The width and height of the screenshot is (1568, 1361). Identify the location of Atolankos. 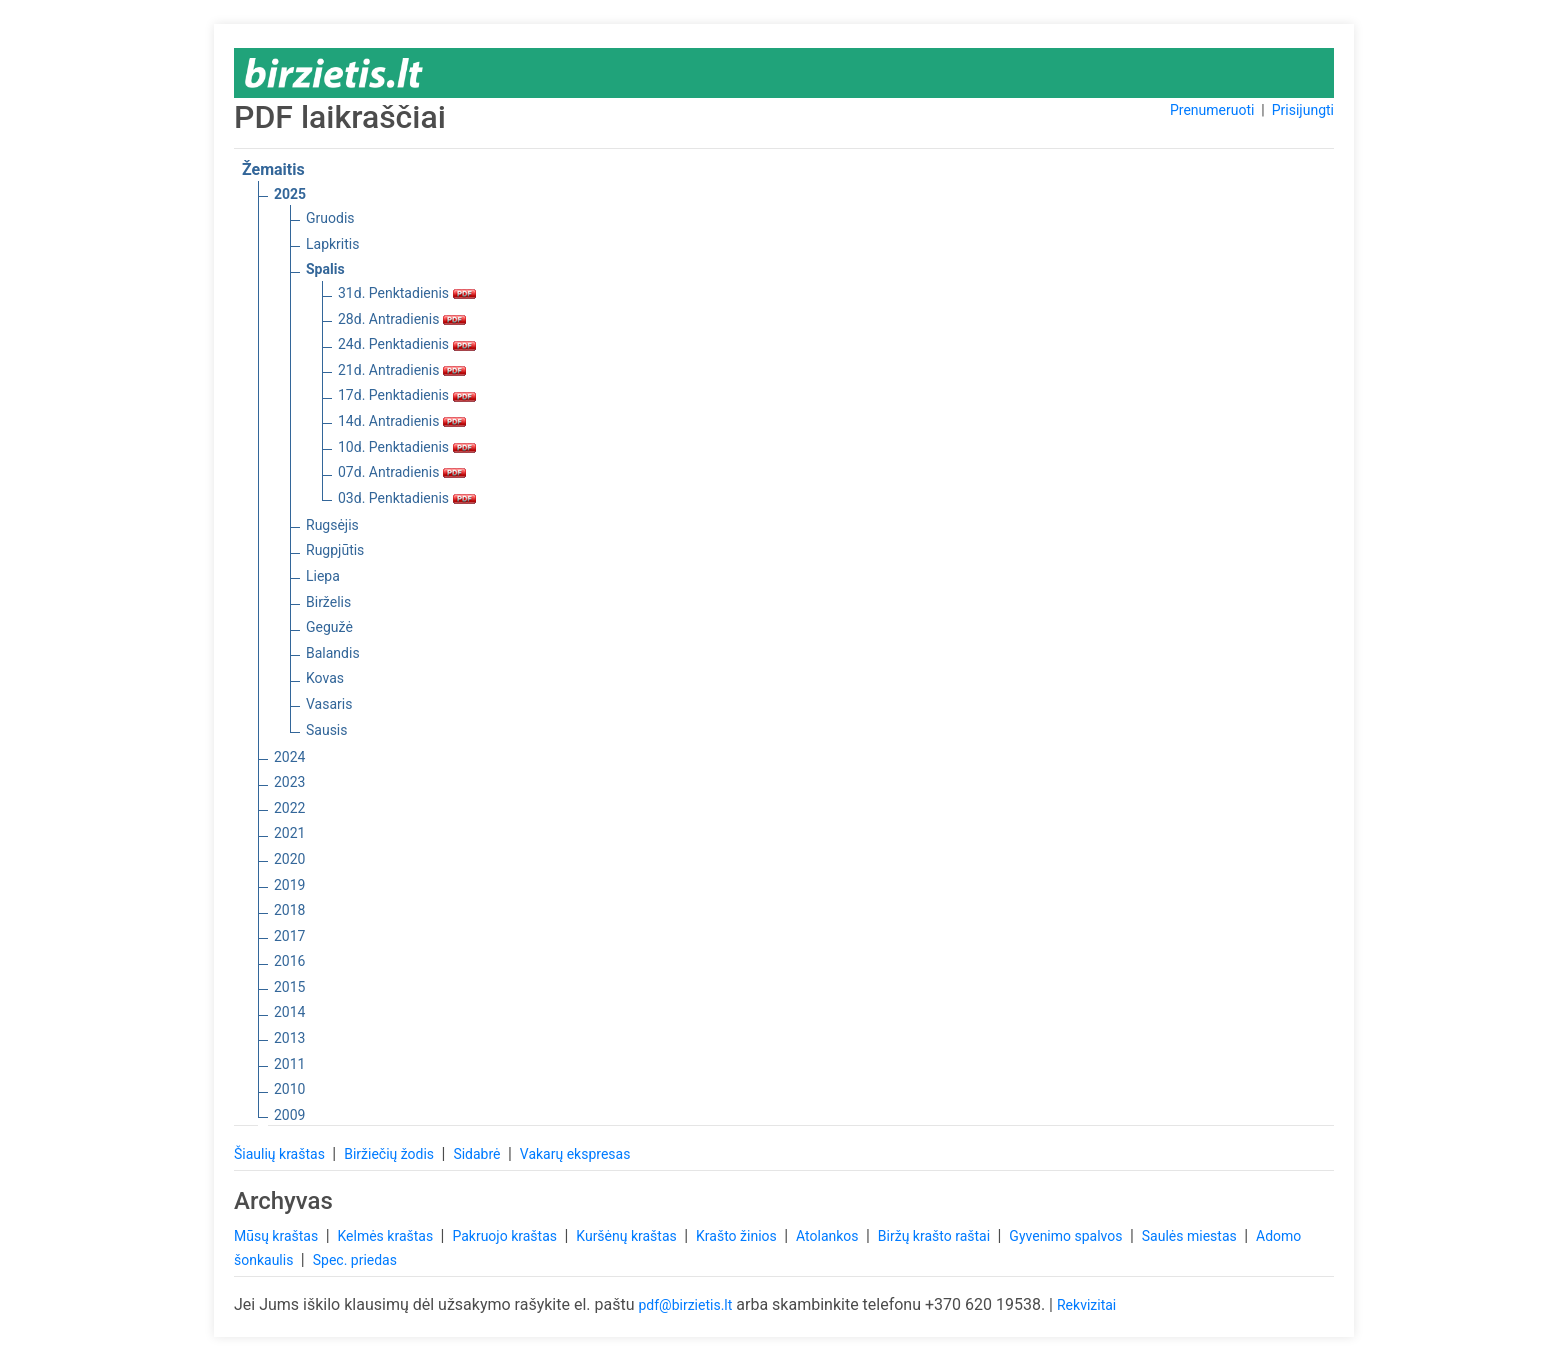
(829, 1236).